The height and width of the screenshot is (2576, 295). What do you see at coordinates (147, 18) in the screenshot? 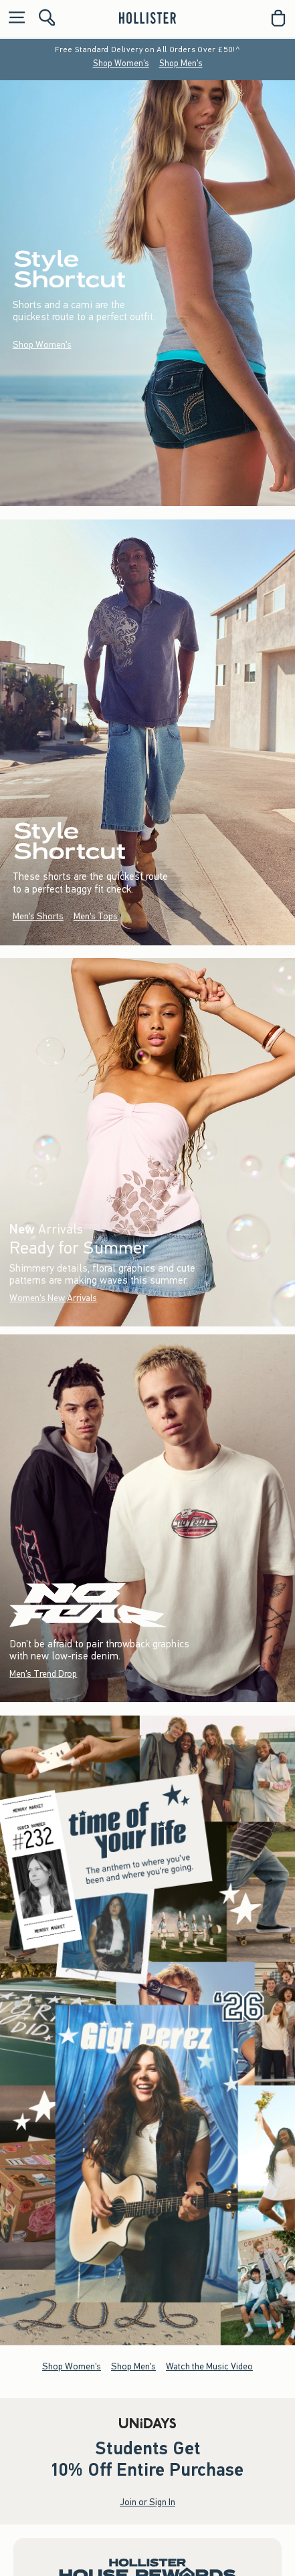
I see `[hollister]` at bounding box center [147, 18].